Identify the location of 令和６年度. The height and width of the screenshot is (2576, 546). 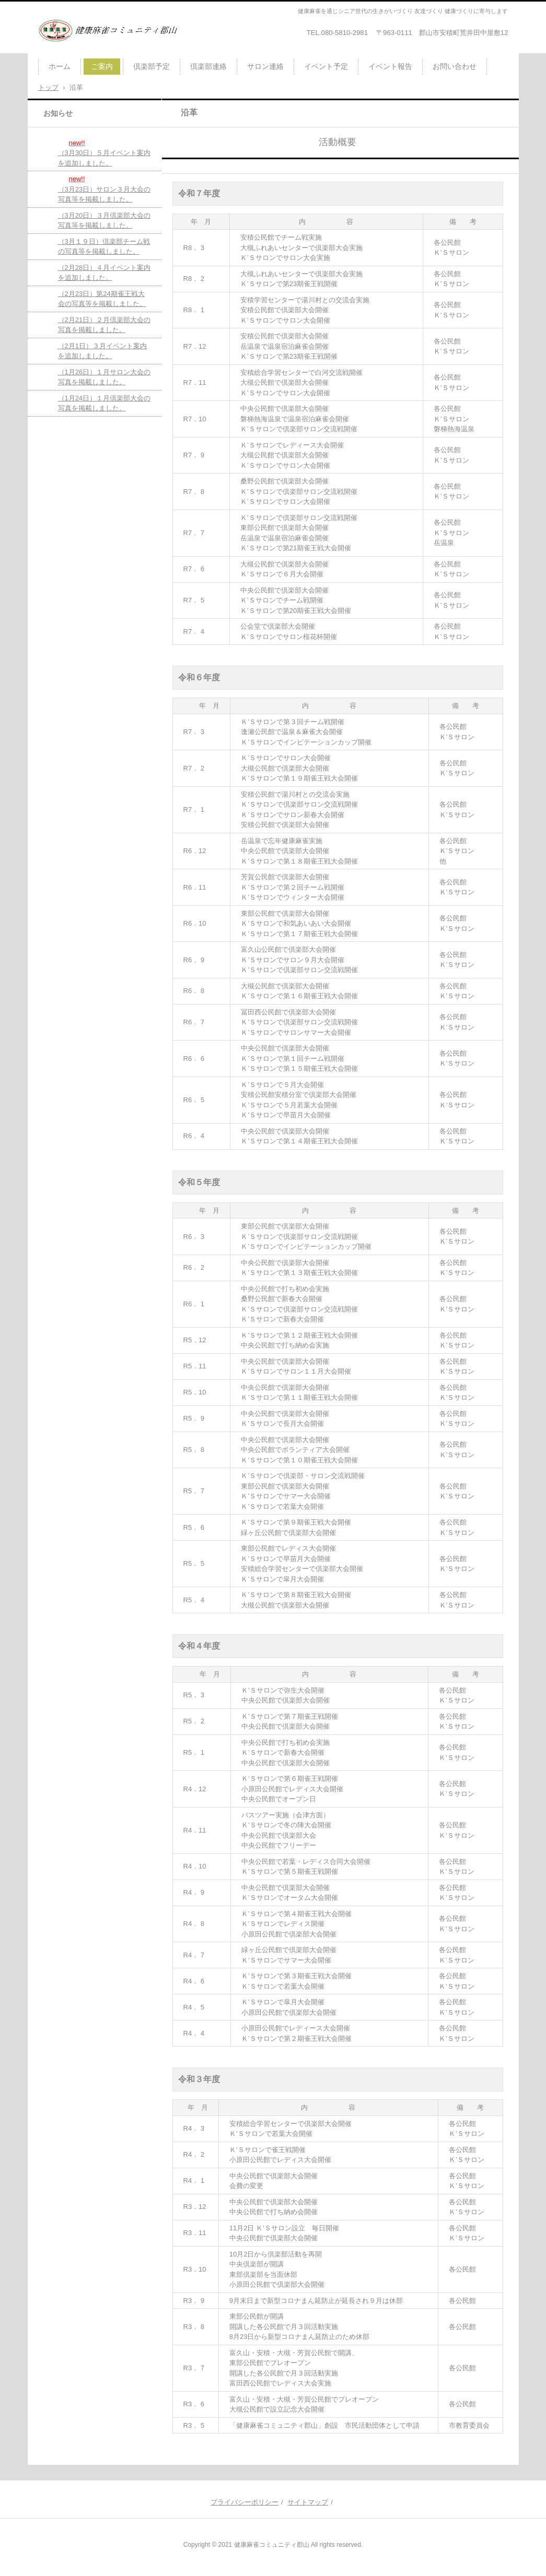
(199, 677).